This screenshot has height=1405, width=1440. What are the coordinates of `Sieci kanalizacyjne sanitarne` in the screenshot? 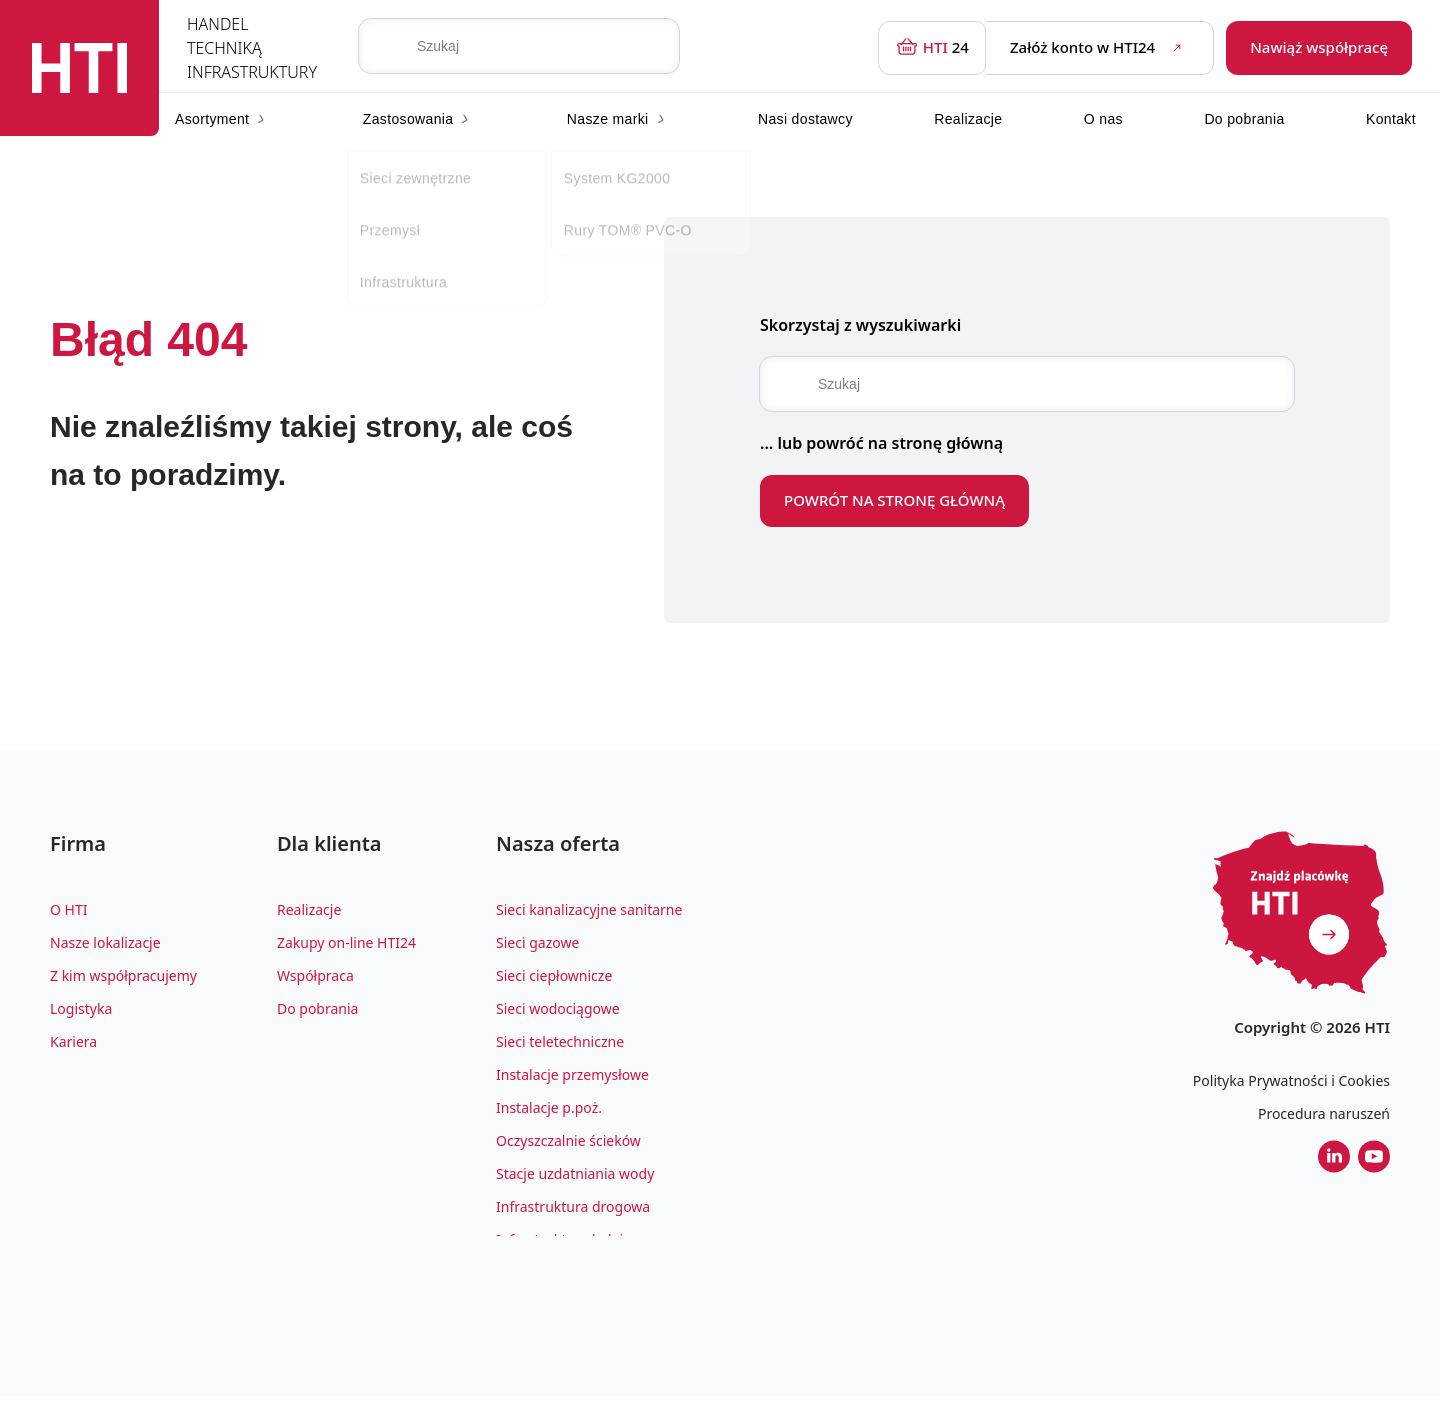 It's located at (589, 917).